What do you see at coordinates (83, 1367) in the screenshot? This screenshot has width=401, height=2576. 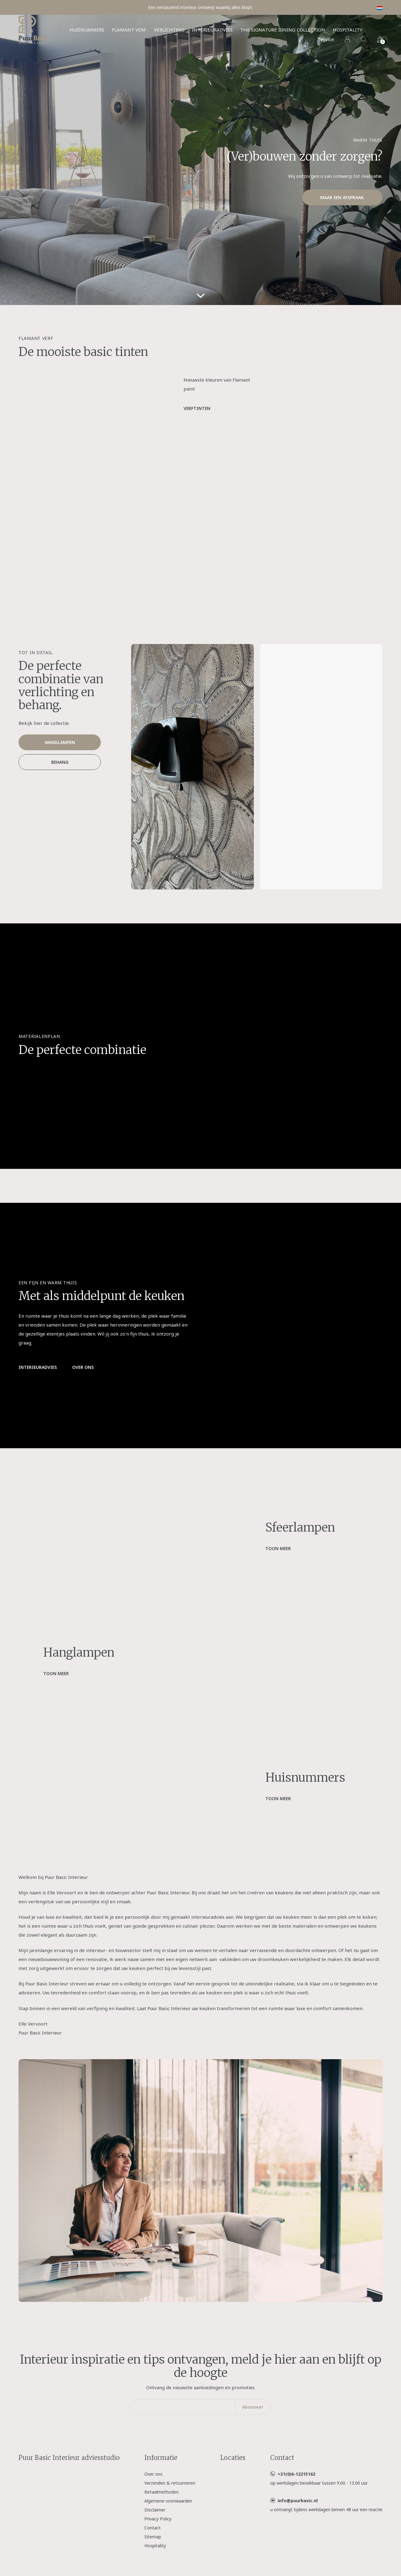 I see `Over ons` at bounding box center [83, 1367].